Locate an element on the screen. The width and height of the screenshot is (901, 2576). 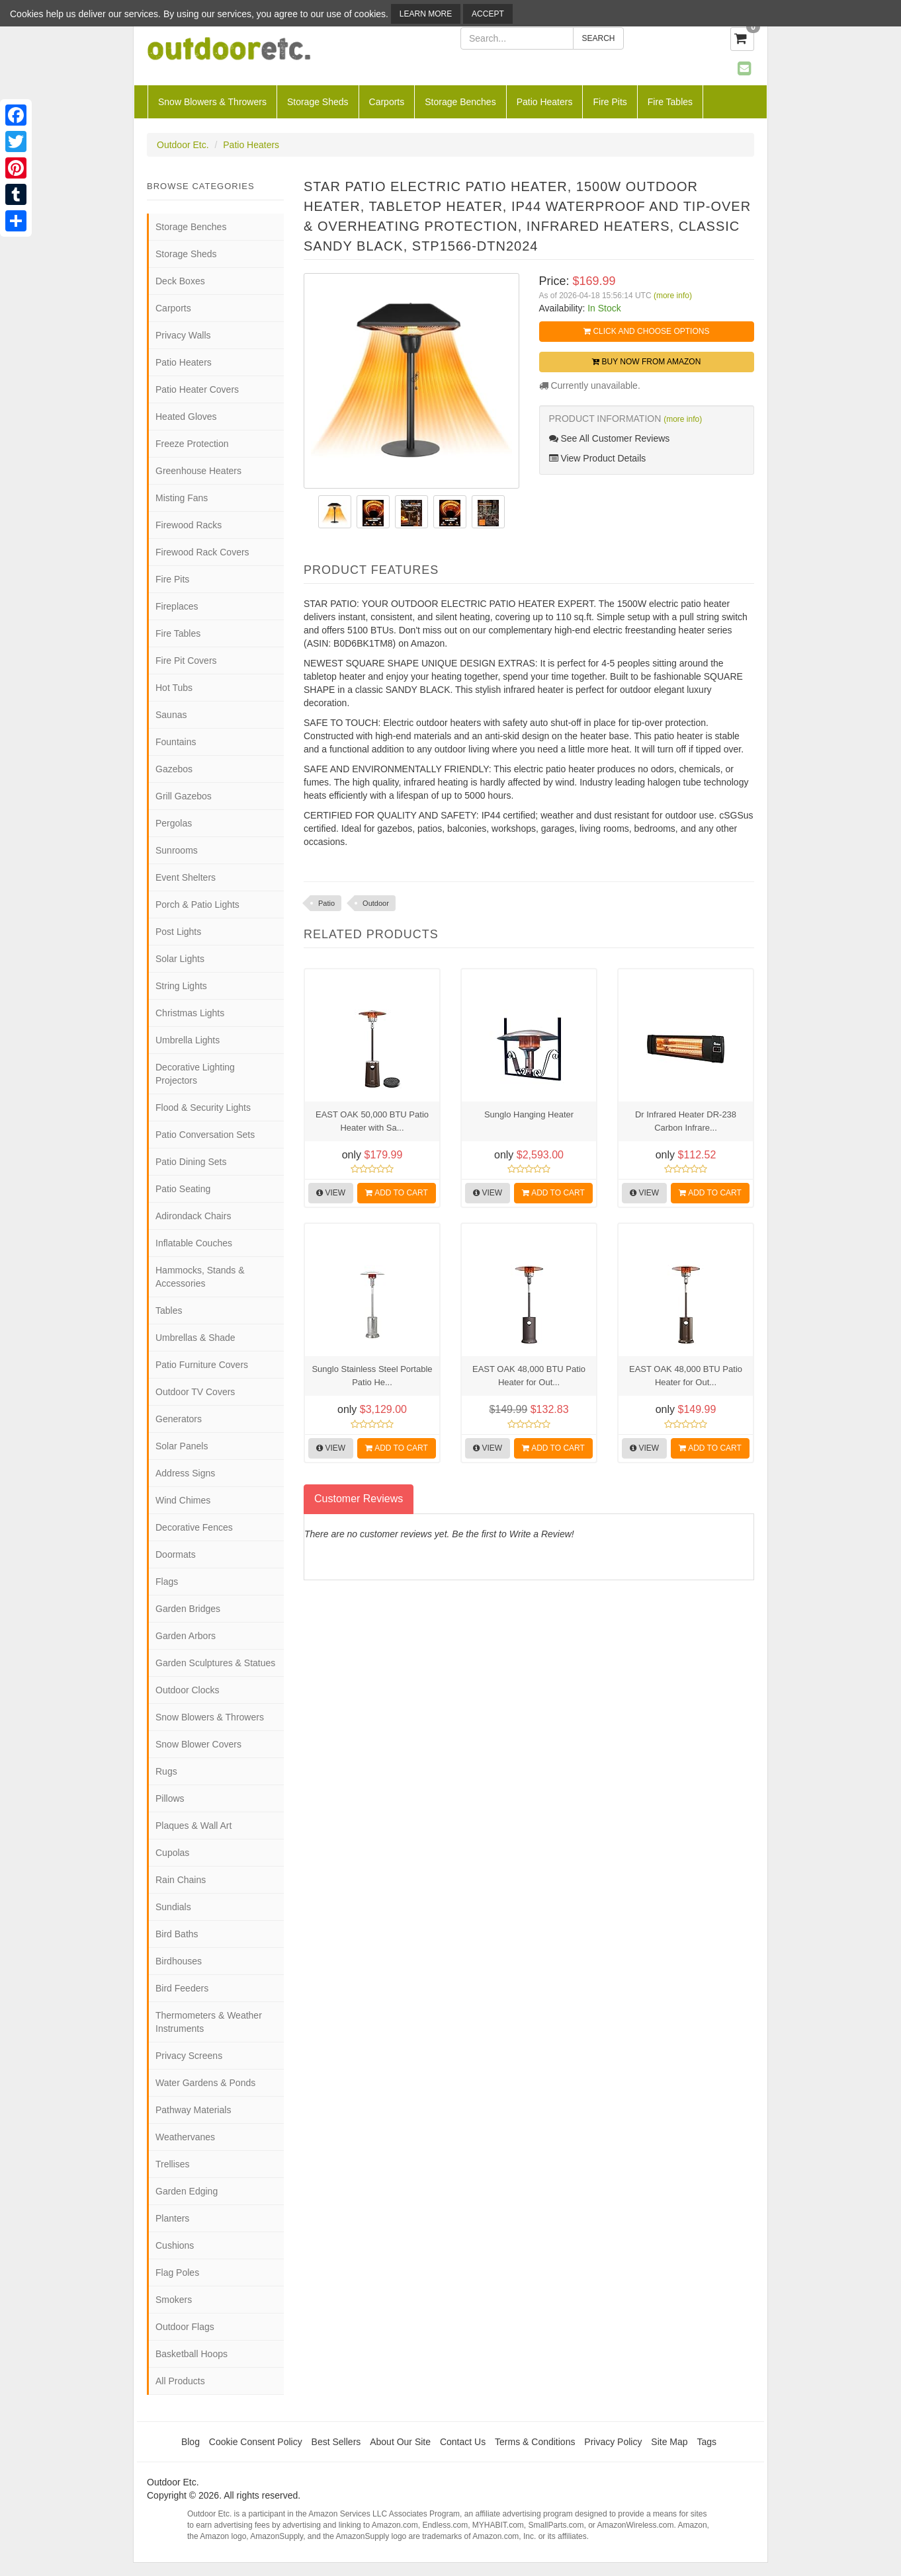
Gazebos is located at coordinates (174, 769).